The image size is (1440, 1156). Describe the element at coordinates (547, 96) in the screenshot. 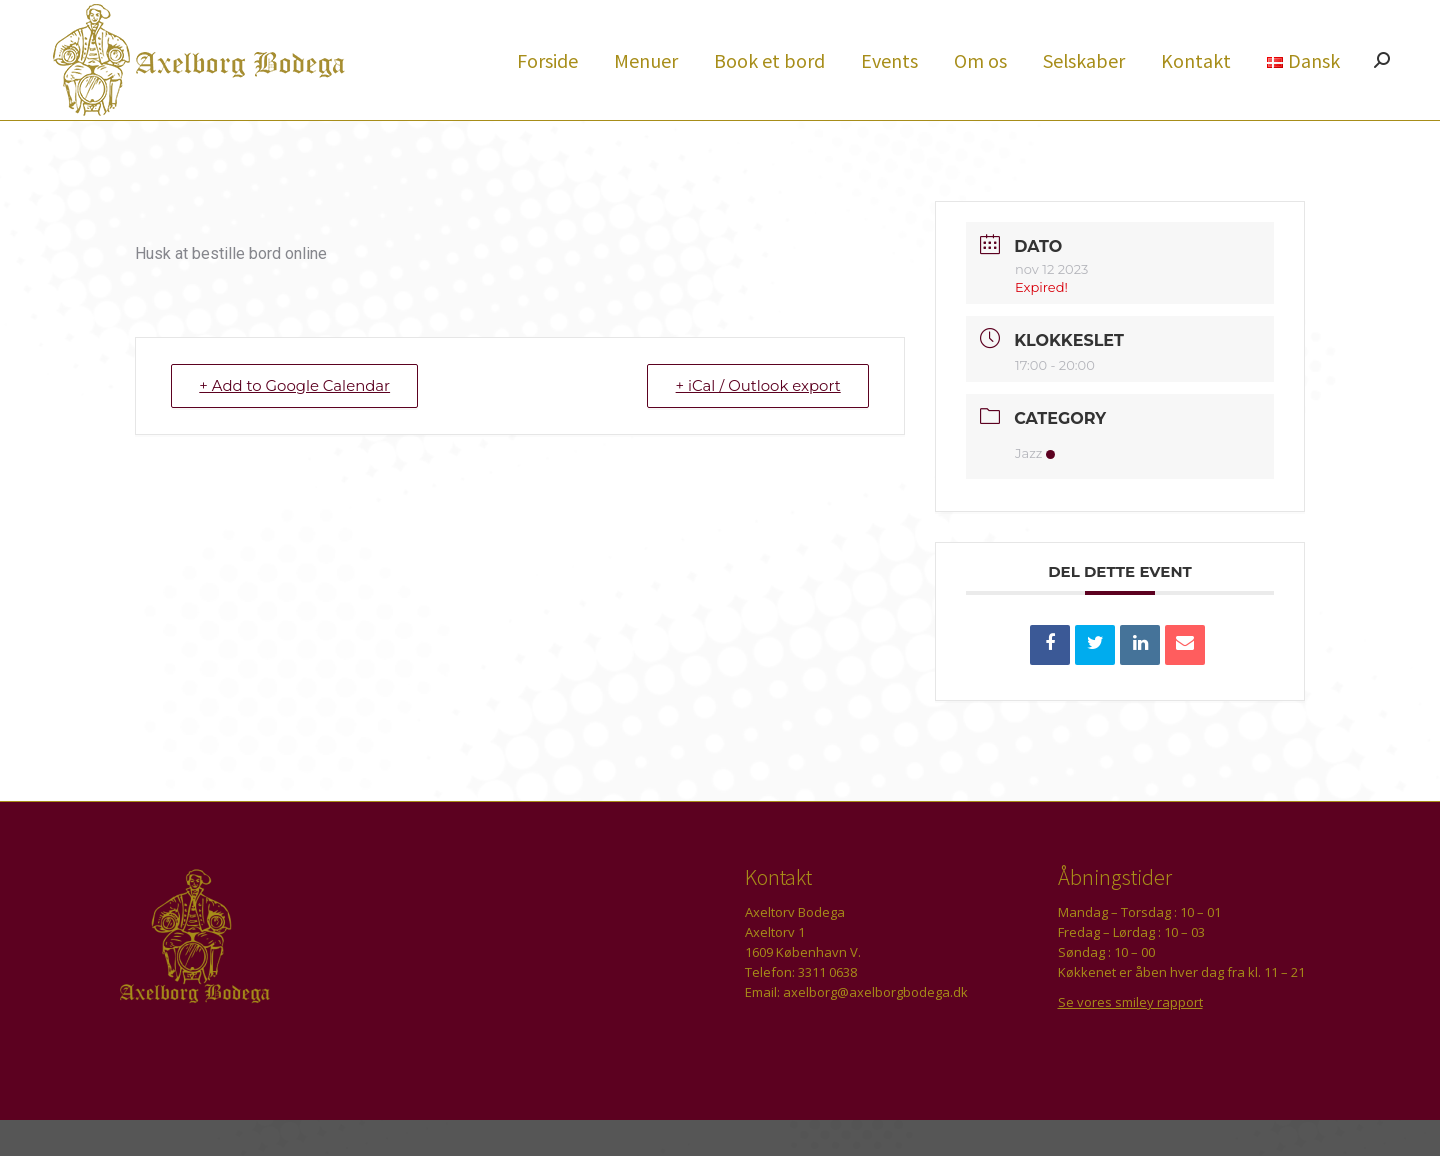

I see `[menuitem]` at that location.